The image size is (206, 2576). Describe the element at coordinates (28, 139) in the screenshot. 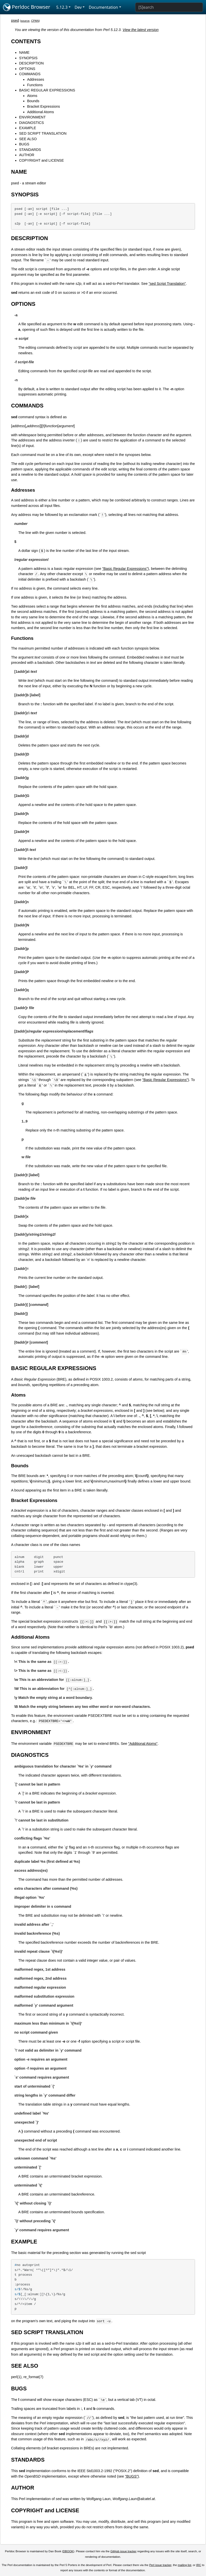

I see `SEE ALSO` at that location.